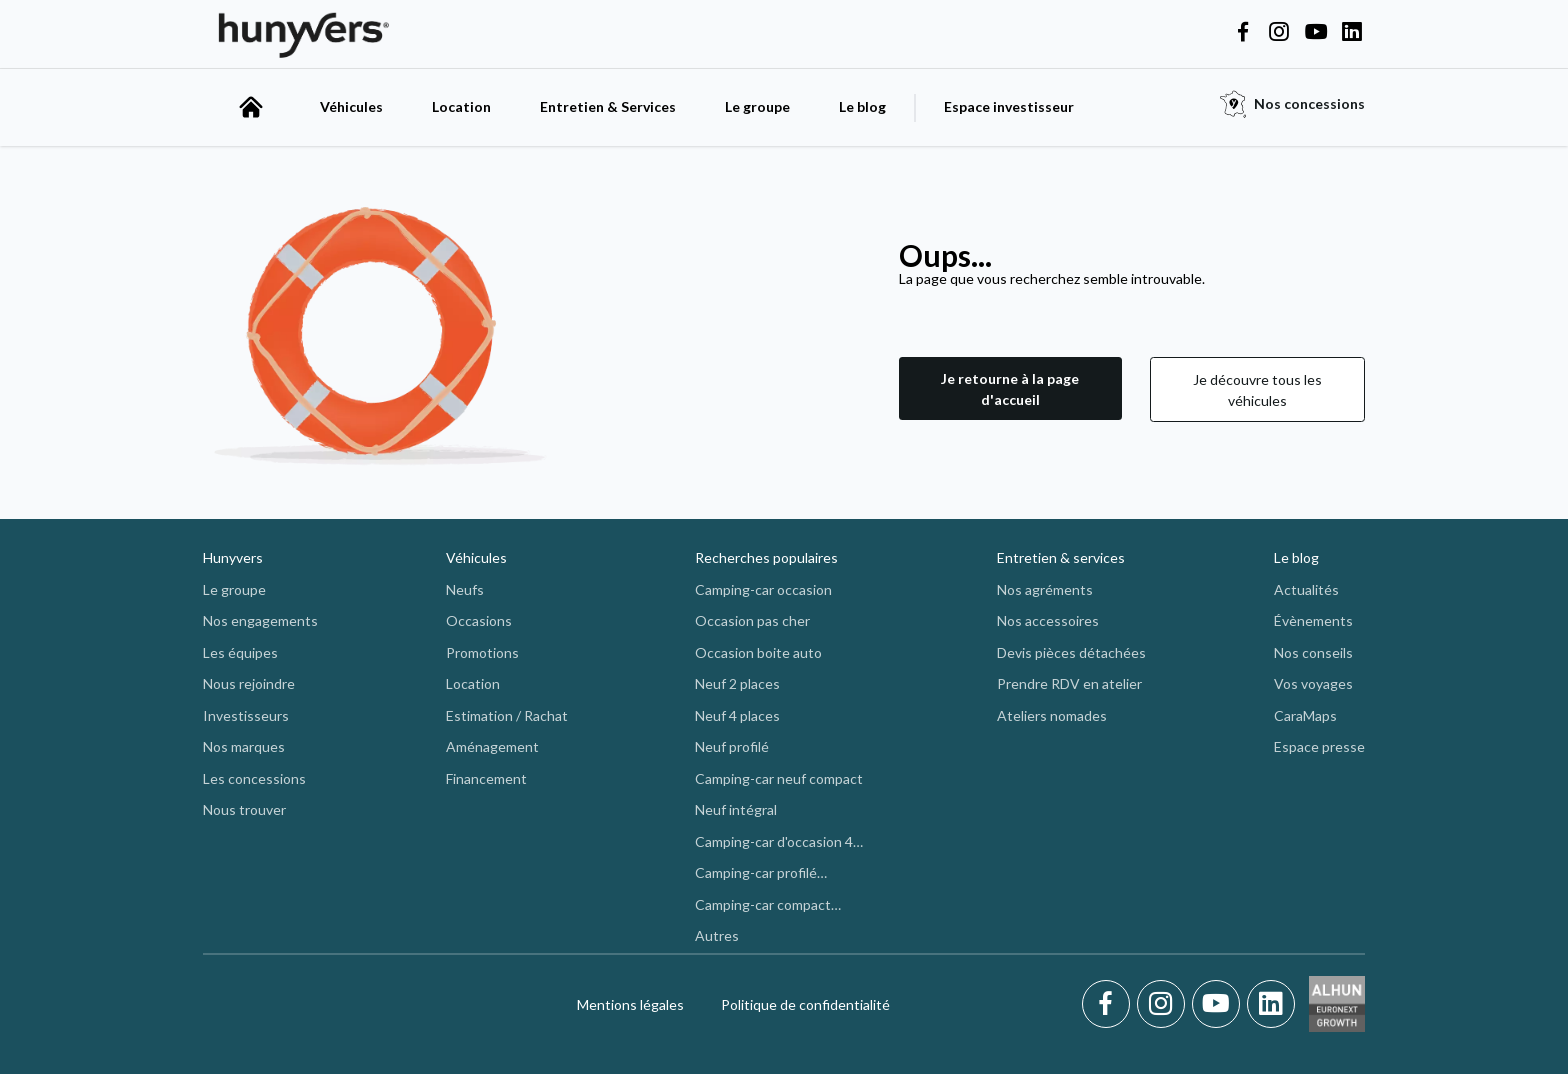 The width and height of the screenshot is (1568, 1074). I want to click on Nous trouver, so click(244, 809).